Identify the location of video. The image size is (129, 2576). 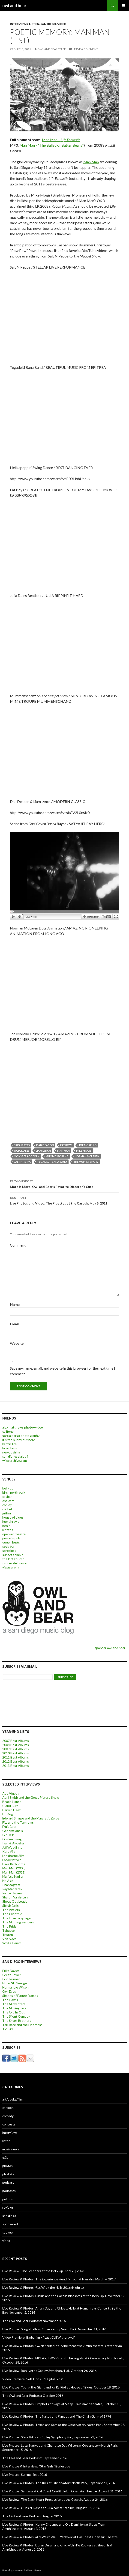
(61, 24).